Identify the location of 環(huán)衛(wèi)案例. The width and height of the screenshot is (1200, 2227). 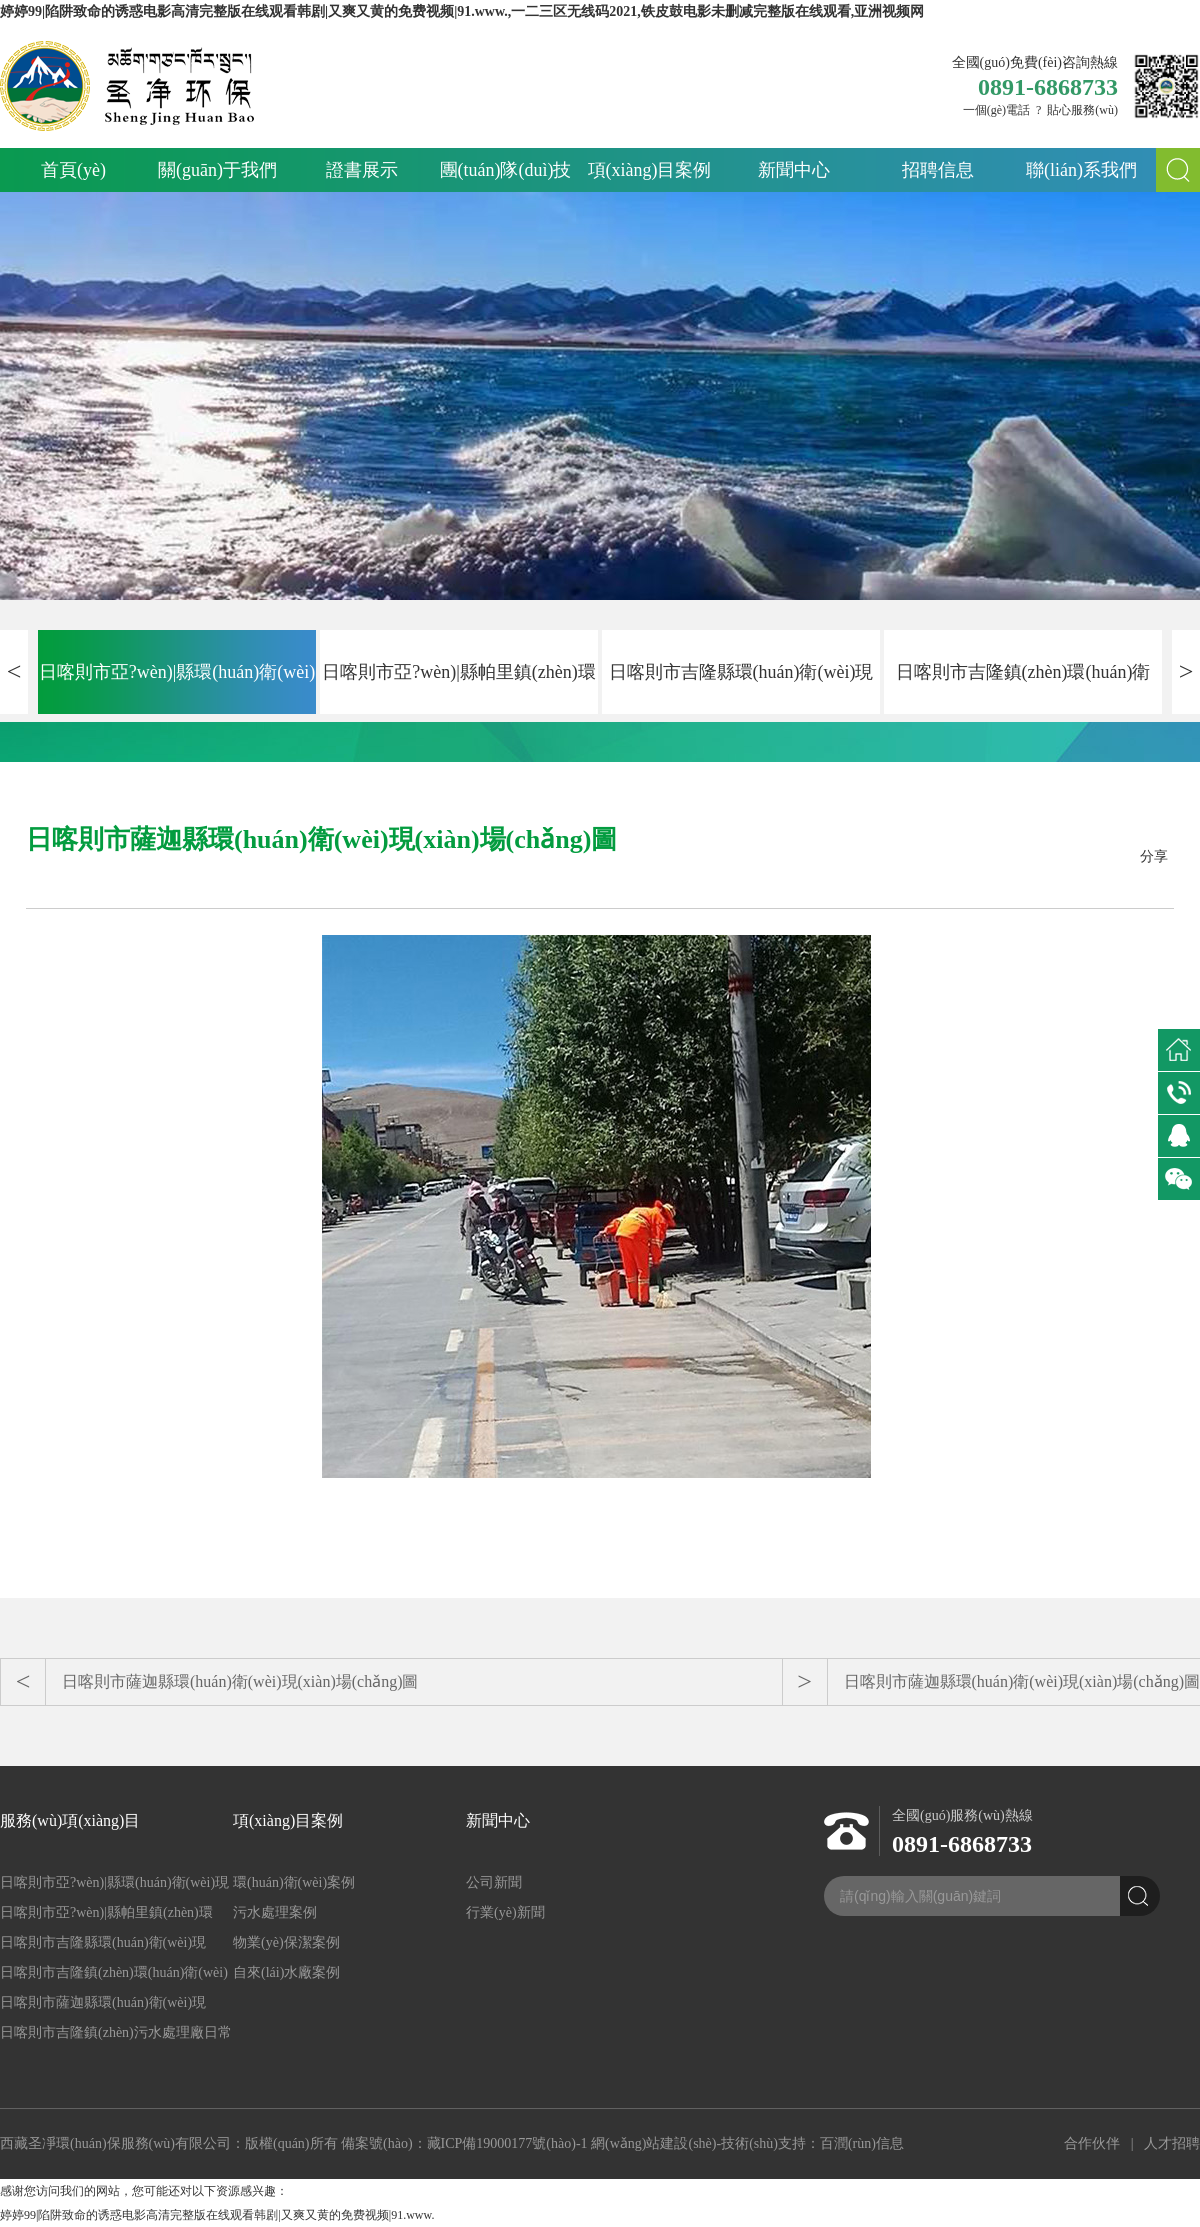
(294, 1882).